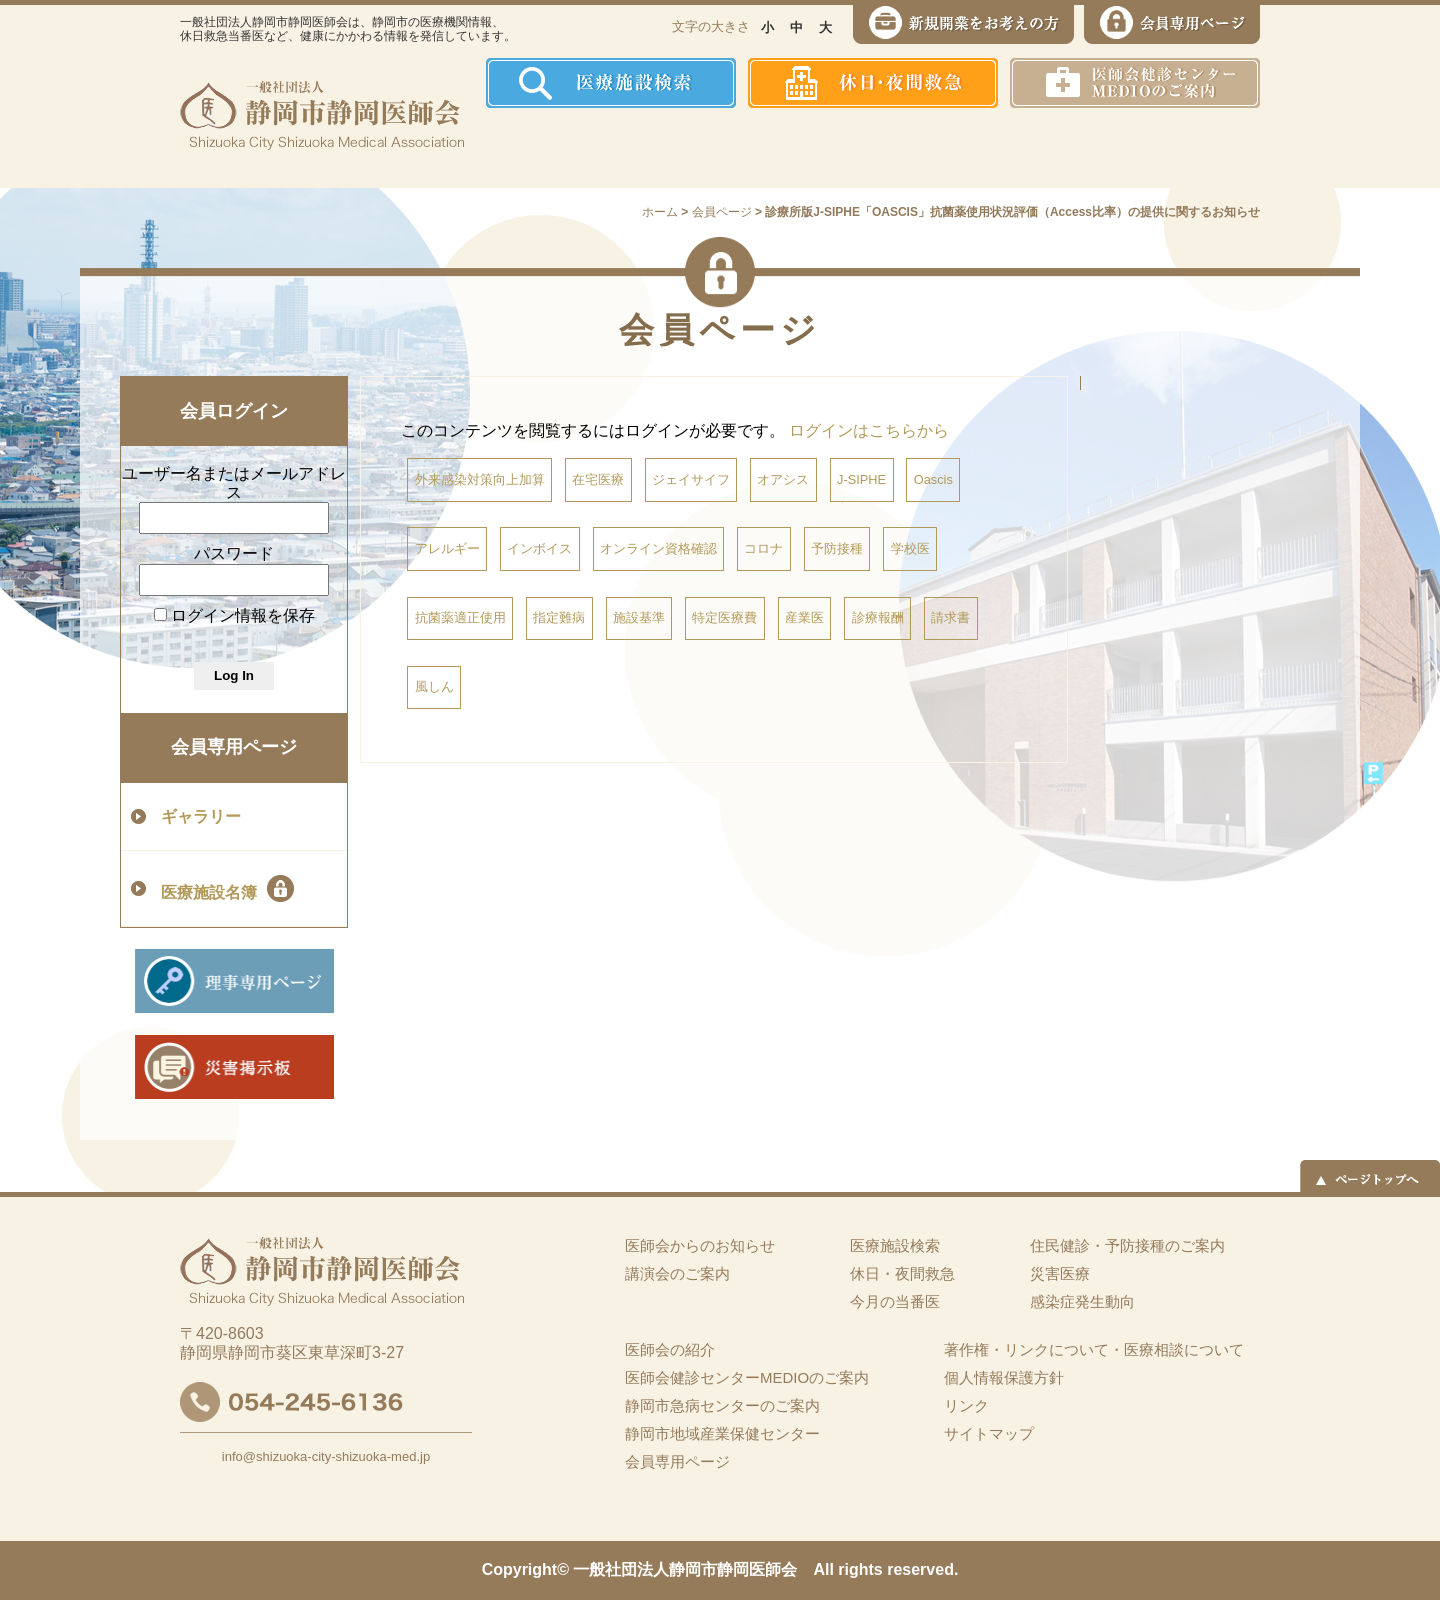  Describe the element at coordinates (895, 1301) in the screenshot. I see `今月の当番医` at that location.